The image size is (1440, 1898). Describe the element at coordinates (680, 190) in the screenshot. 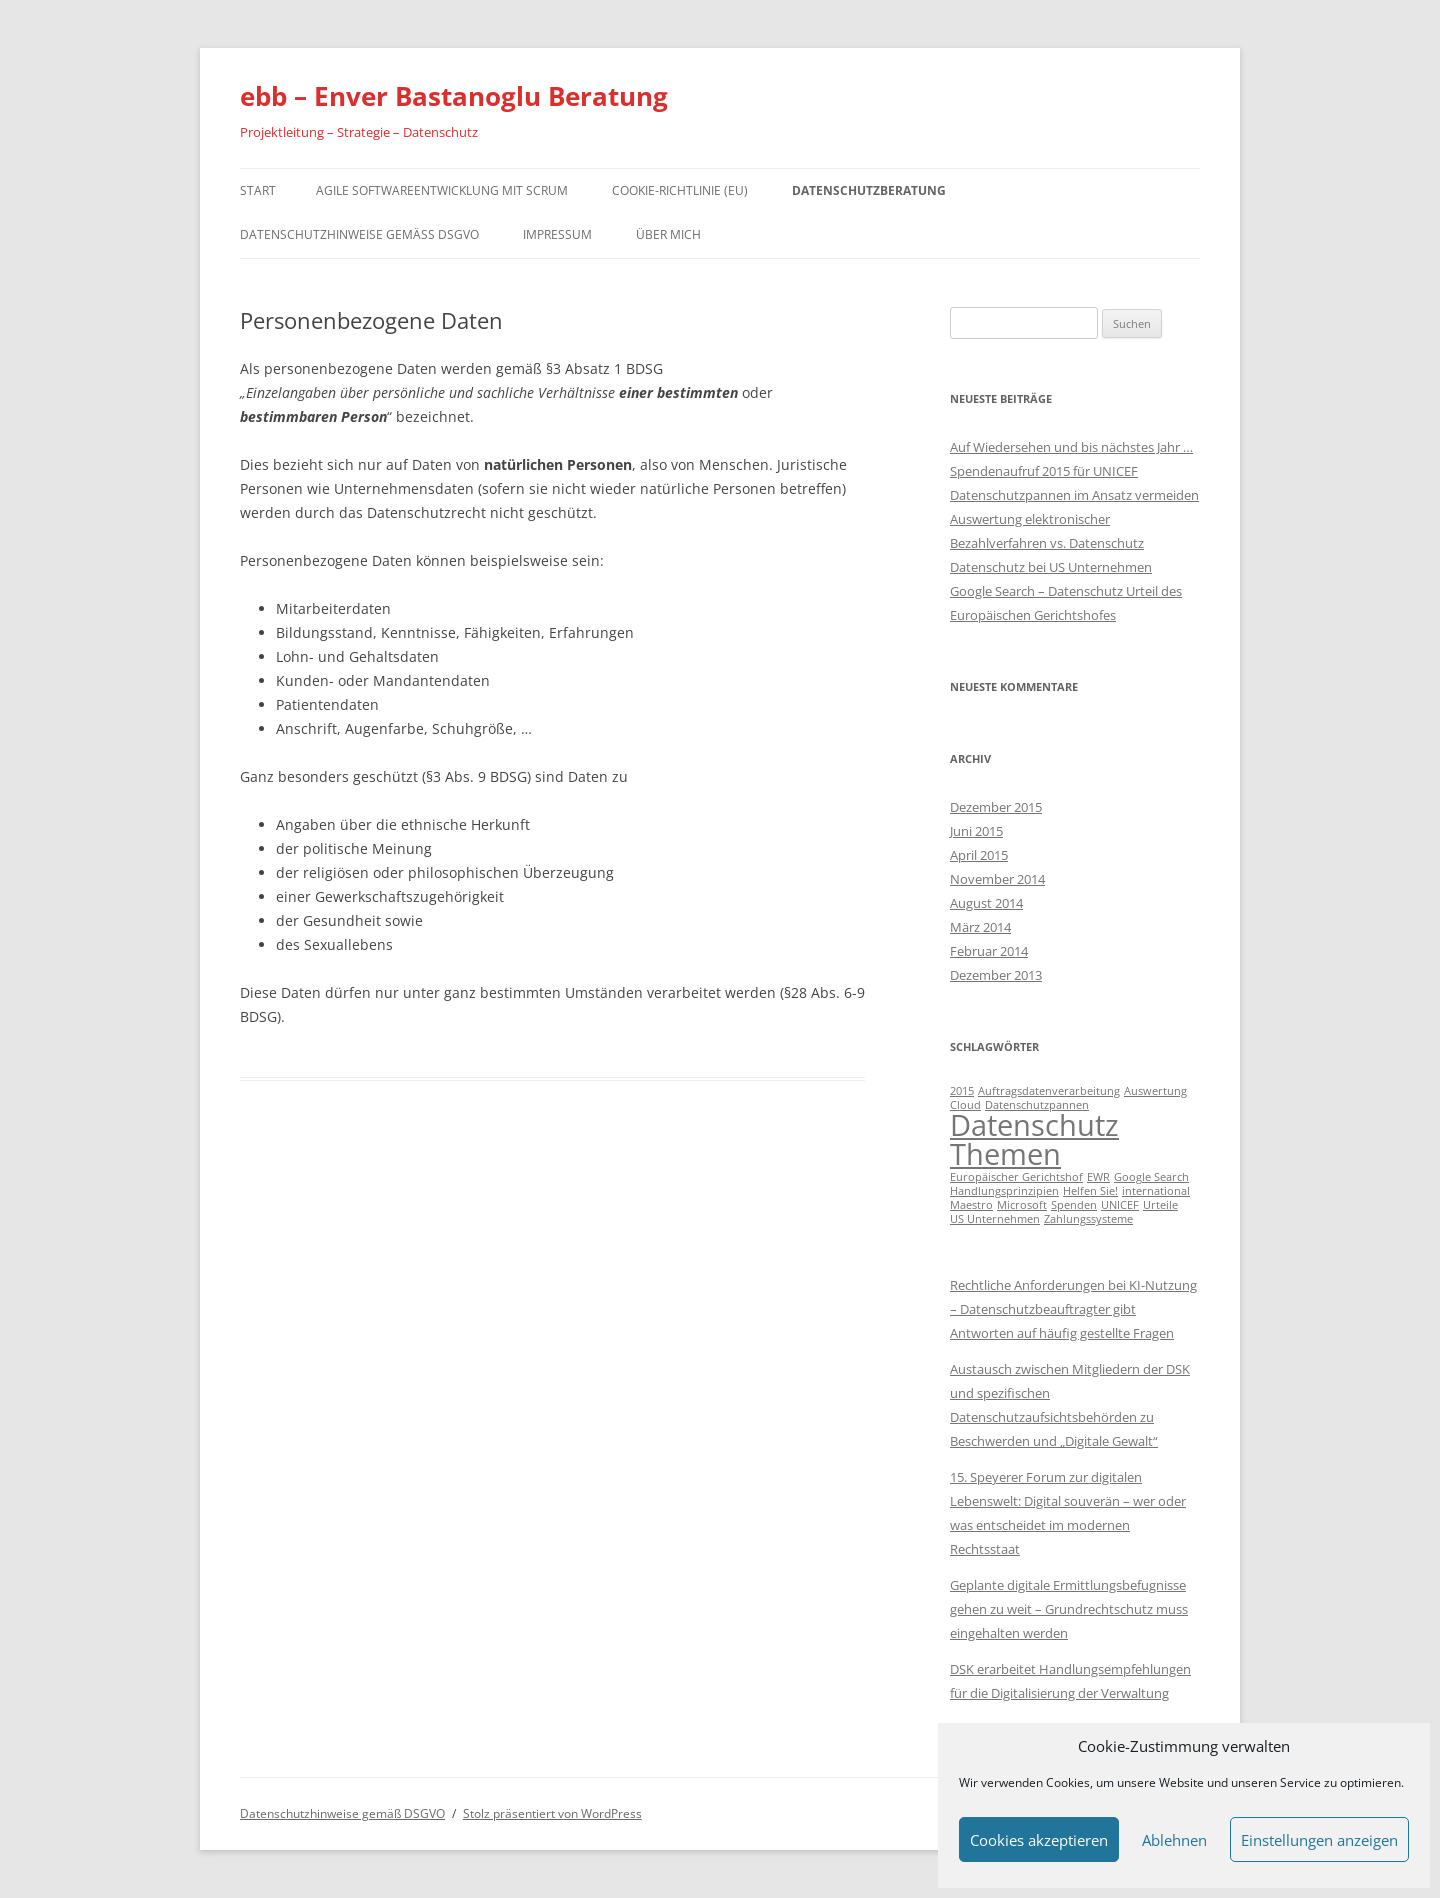

I see `Cookie-Richtlinie (EU)` at that location.